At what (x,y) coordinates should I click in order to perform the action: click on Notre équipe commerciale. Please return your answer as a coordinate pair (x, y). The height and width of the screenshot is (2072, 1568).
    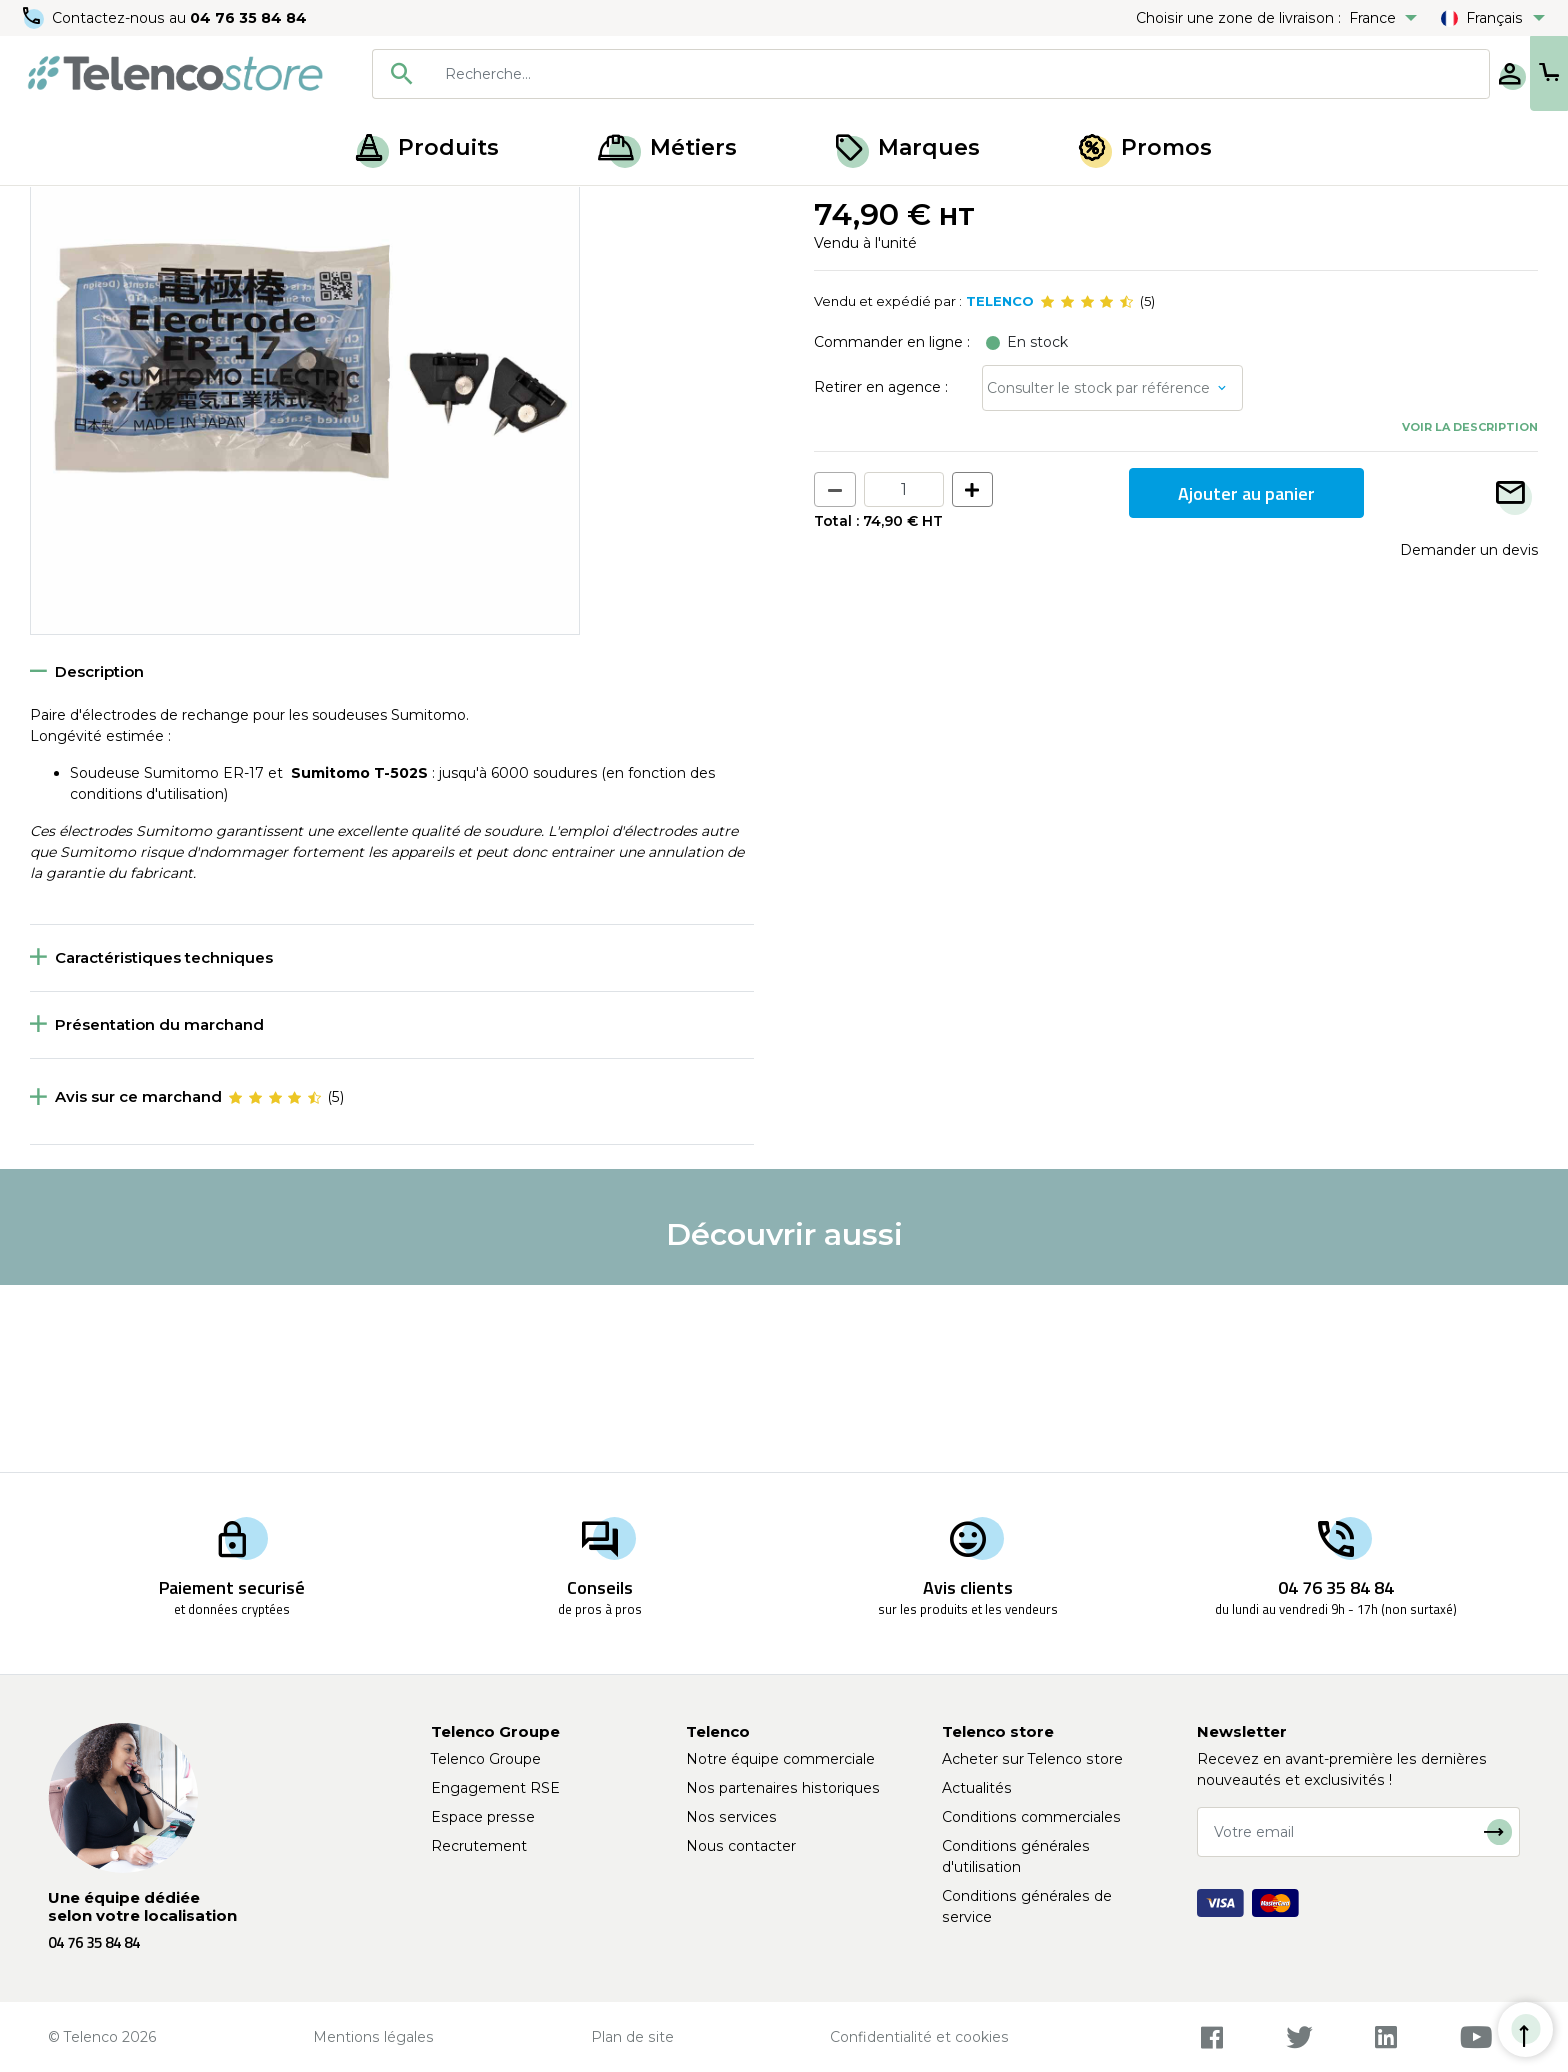
    Looking at the image, I should click on (780, 1759).